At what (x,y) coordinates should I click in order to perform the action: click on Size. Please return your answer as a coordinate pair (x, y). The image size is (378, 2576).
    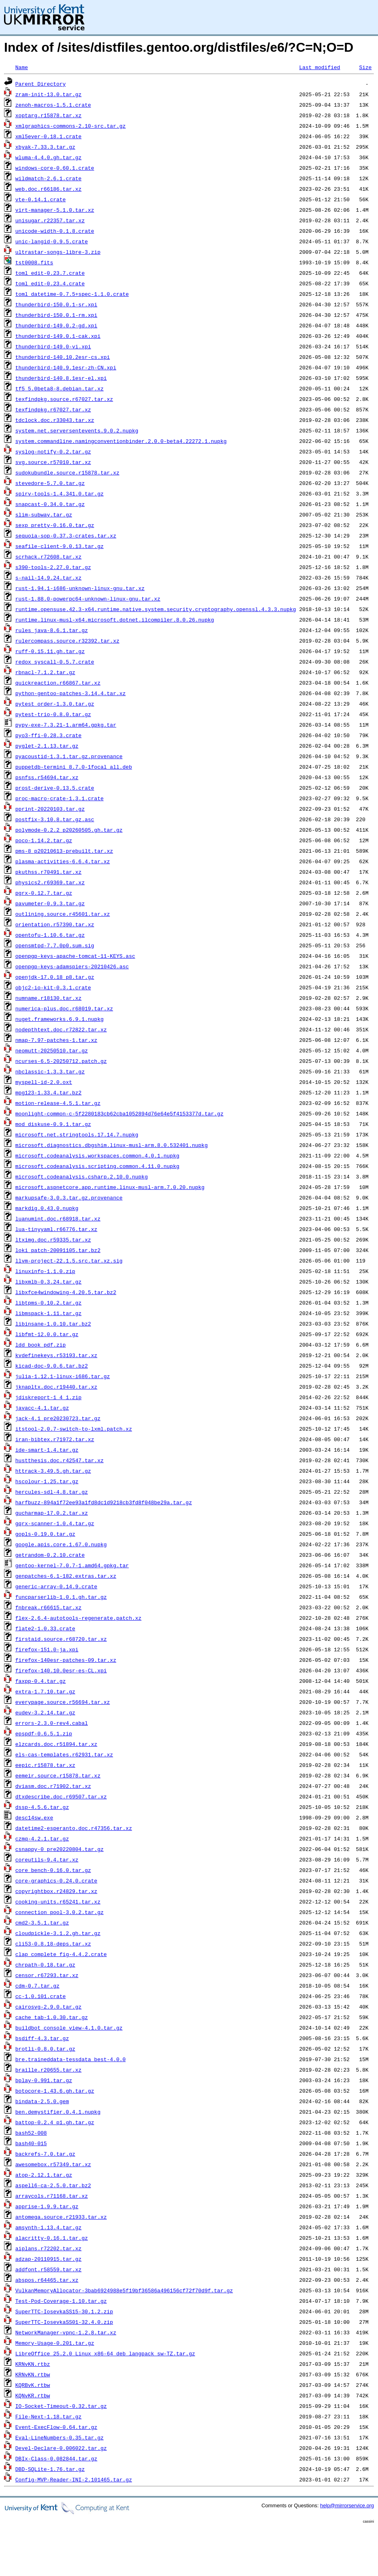
    Looking at the image, I should click on (365, 67).